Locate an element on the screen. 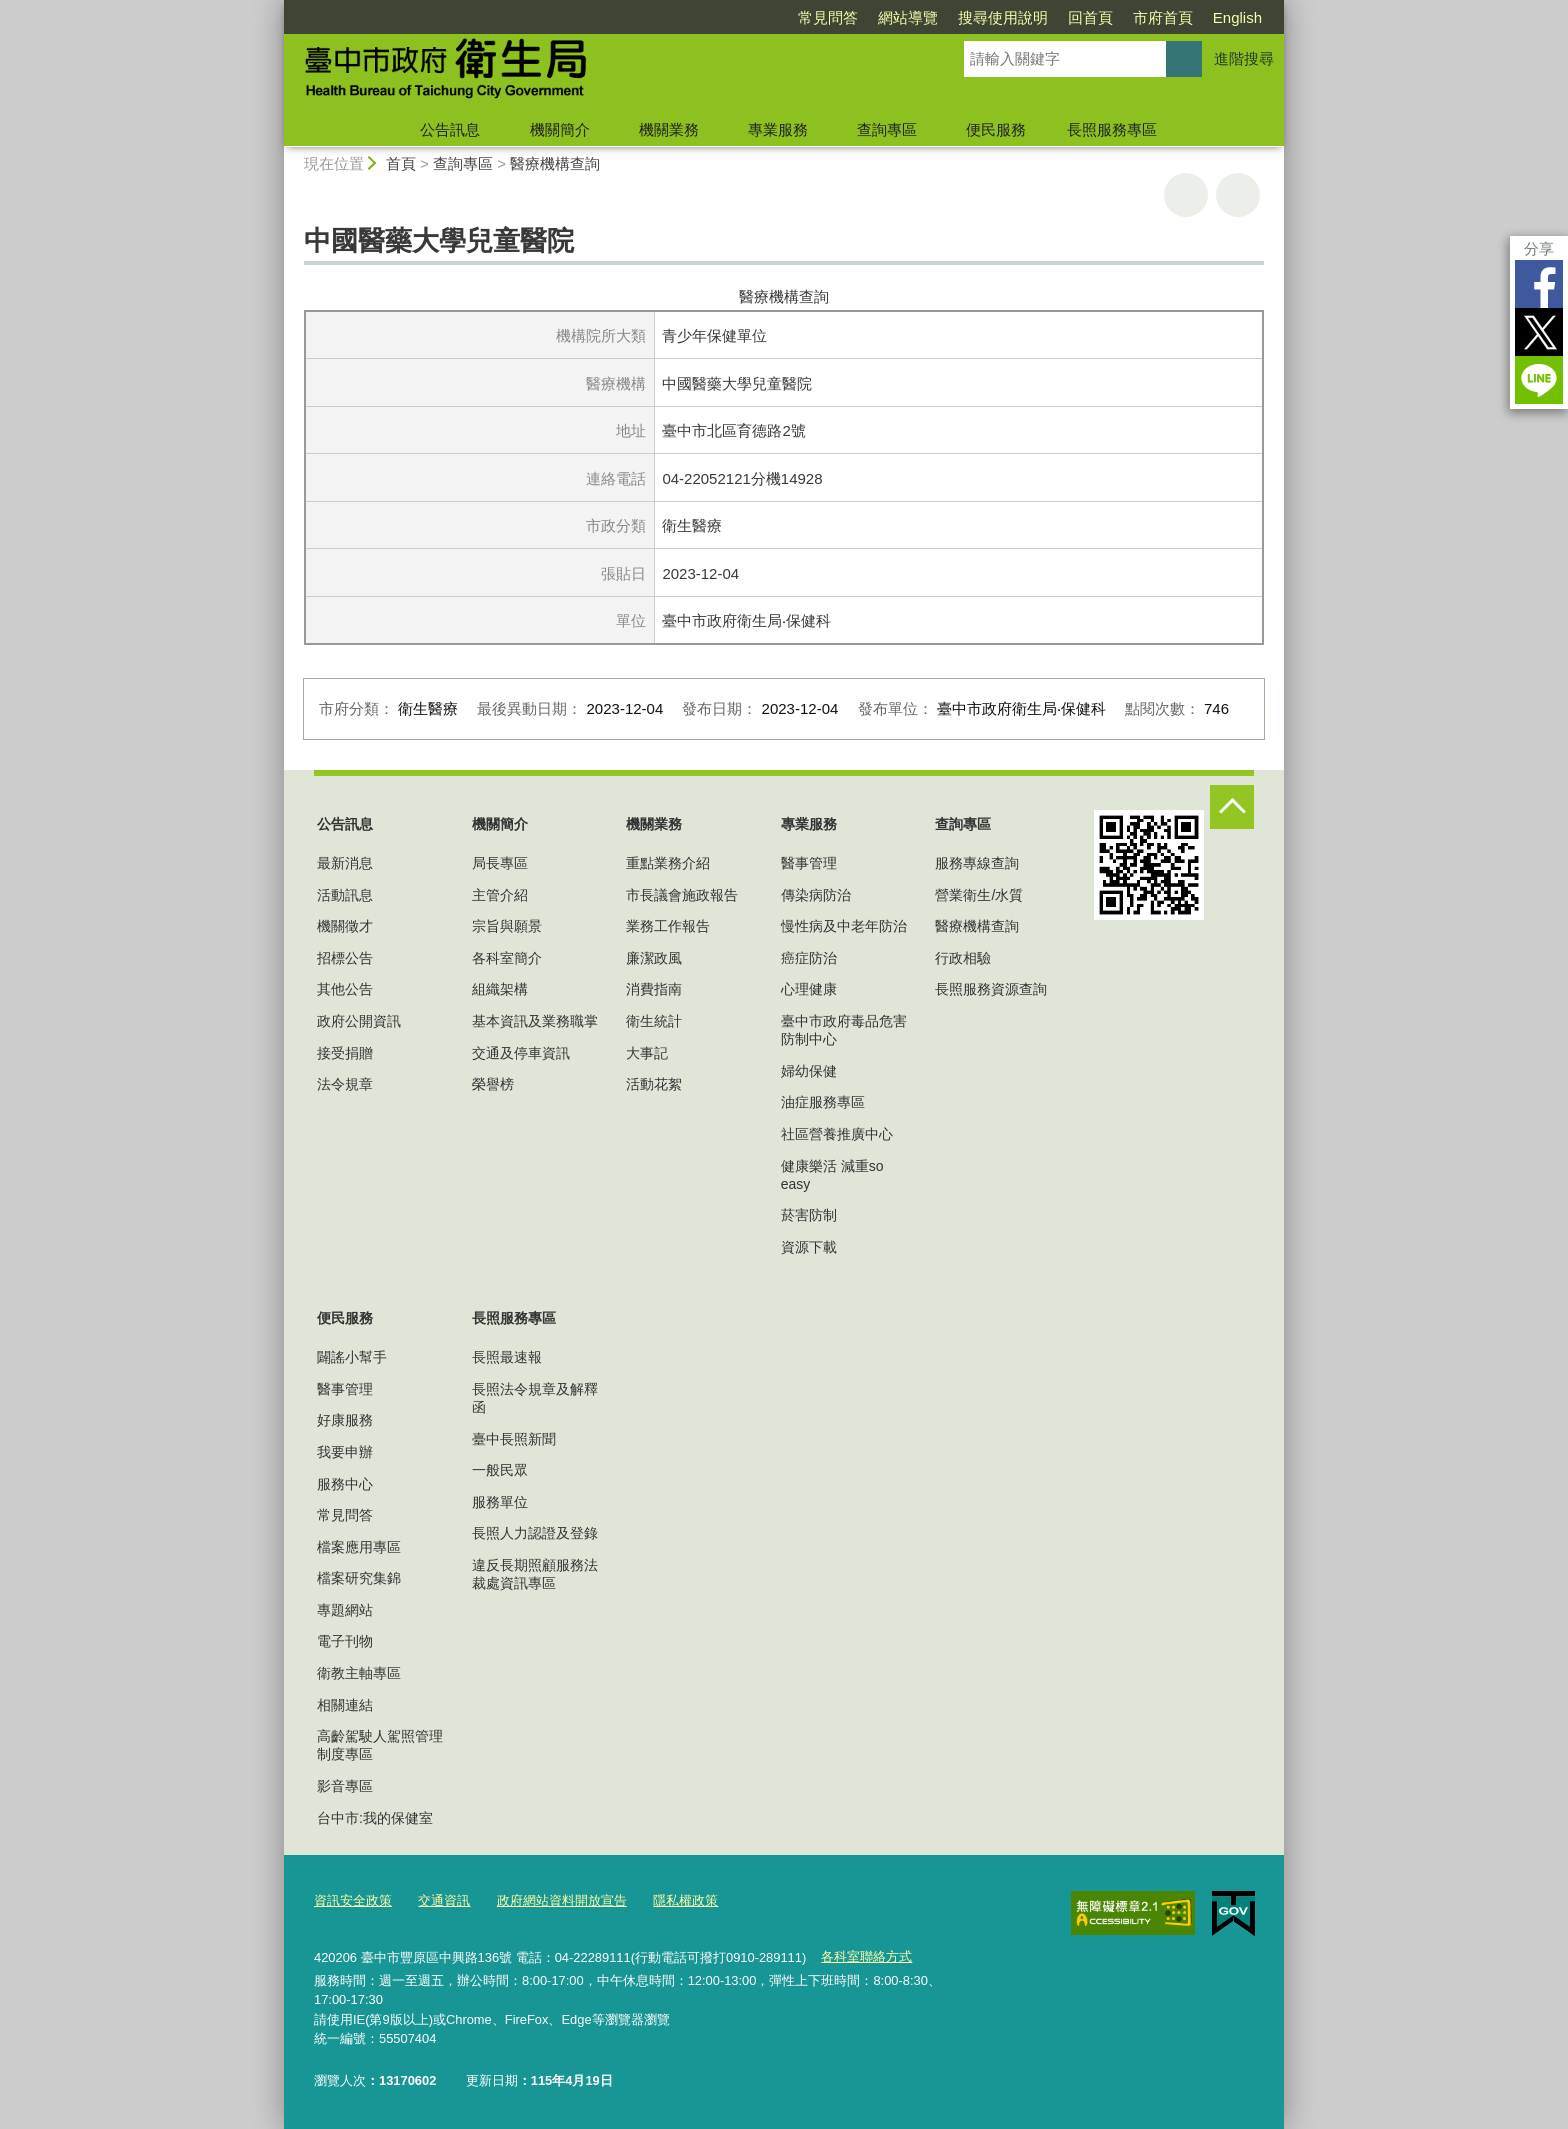  查詢專區 is located at coordinates (887, 129).